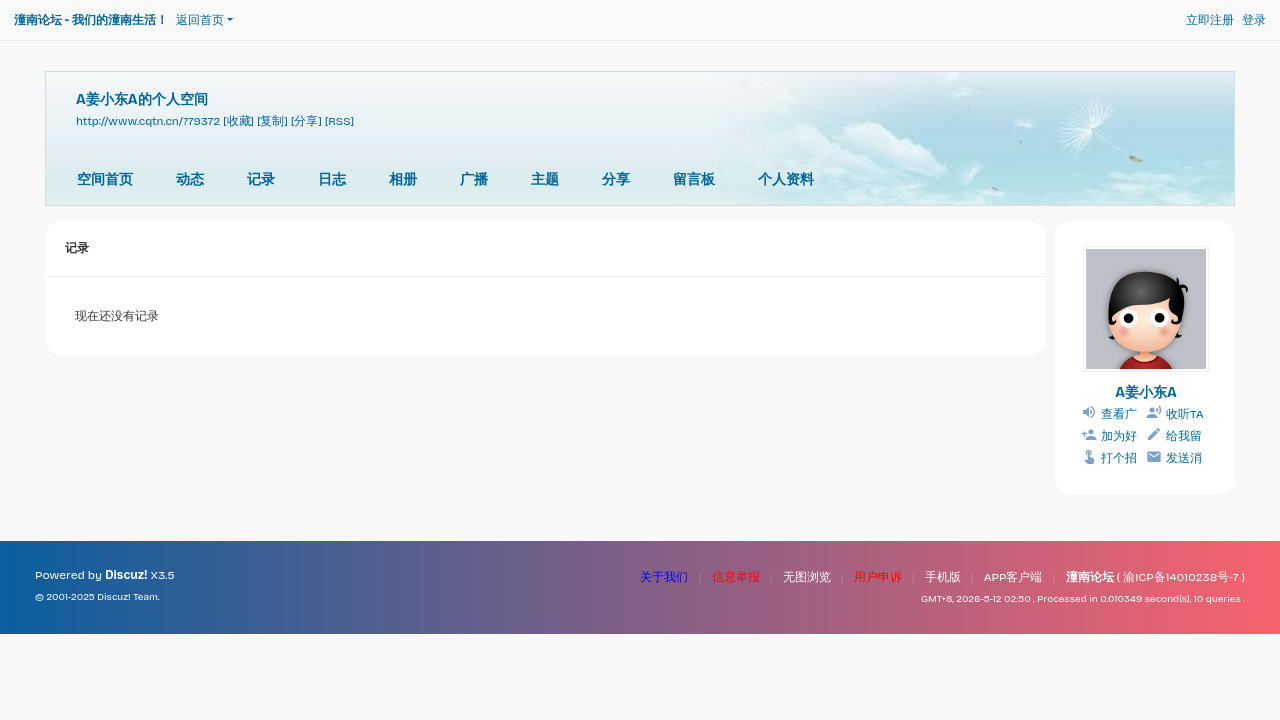 This screenshot has height=720, width=1280. What do you see at coordinates (306, 121) in the screenshot?
I see `[分享]` at bounding box center [306, 121].